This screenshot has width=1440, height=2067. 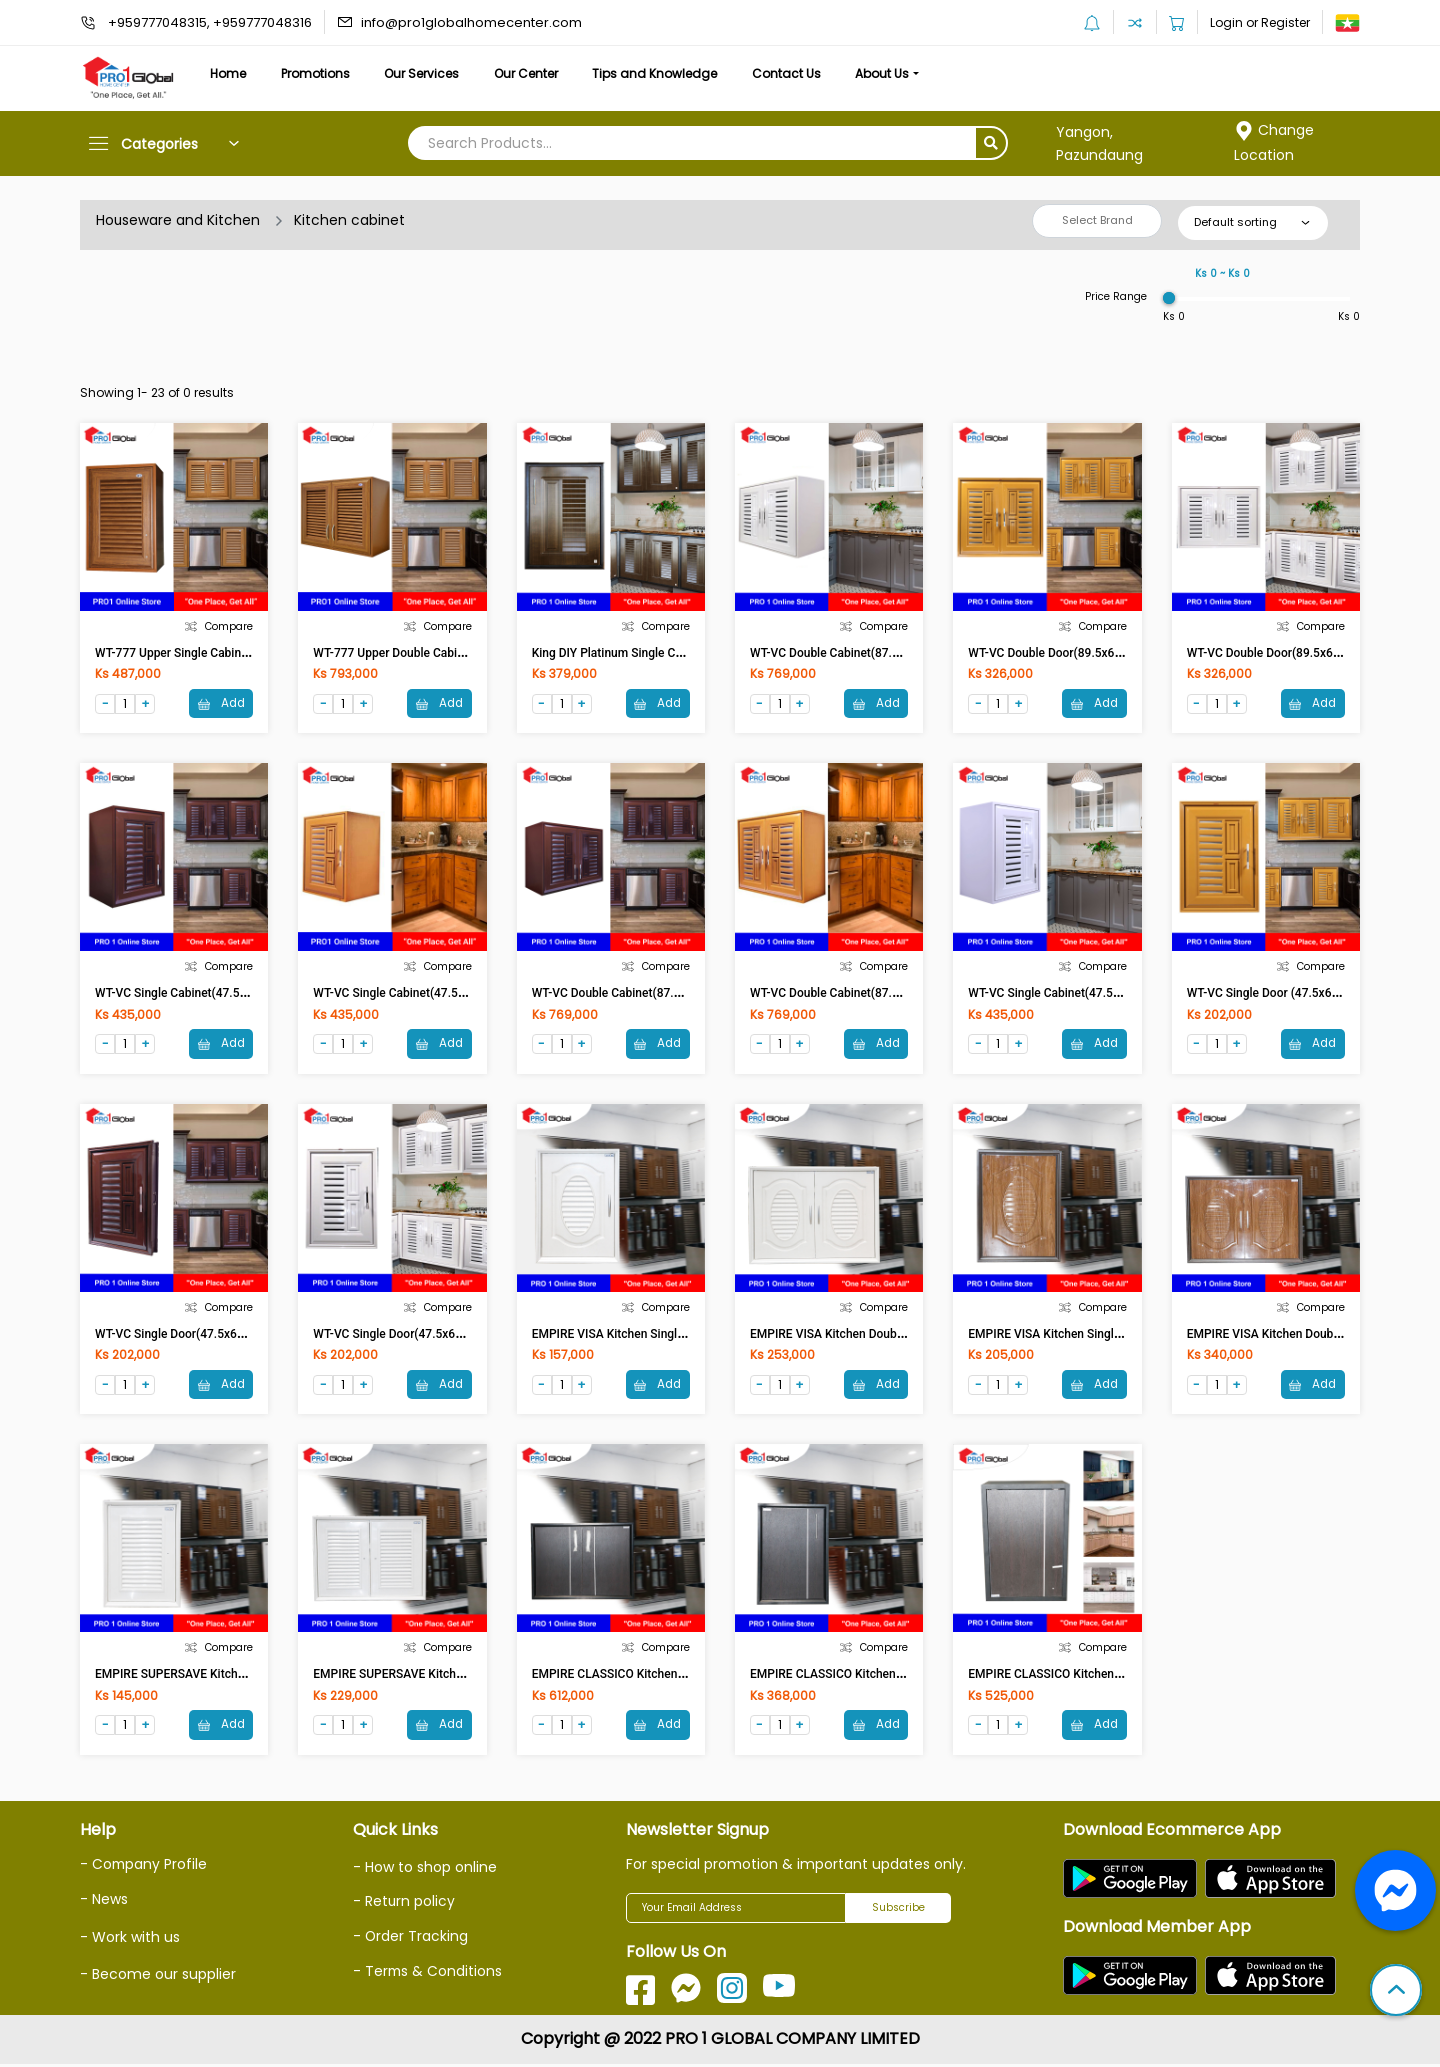 What do you see at coordinates (665, 994) in the screenshot?
I see `WT-VC Double Cabinet(87.5x67x38)cm Brown-UV` at bounding box center [665, 994].